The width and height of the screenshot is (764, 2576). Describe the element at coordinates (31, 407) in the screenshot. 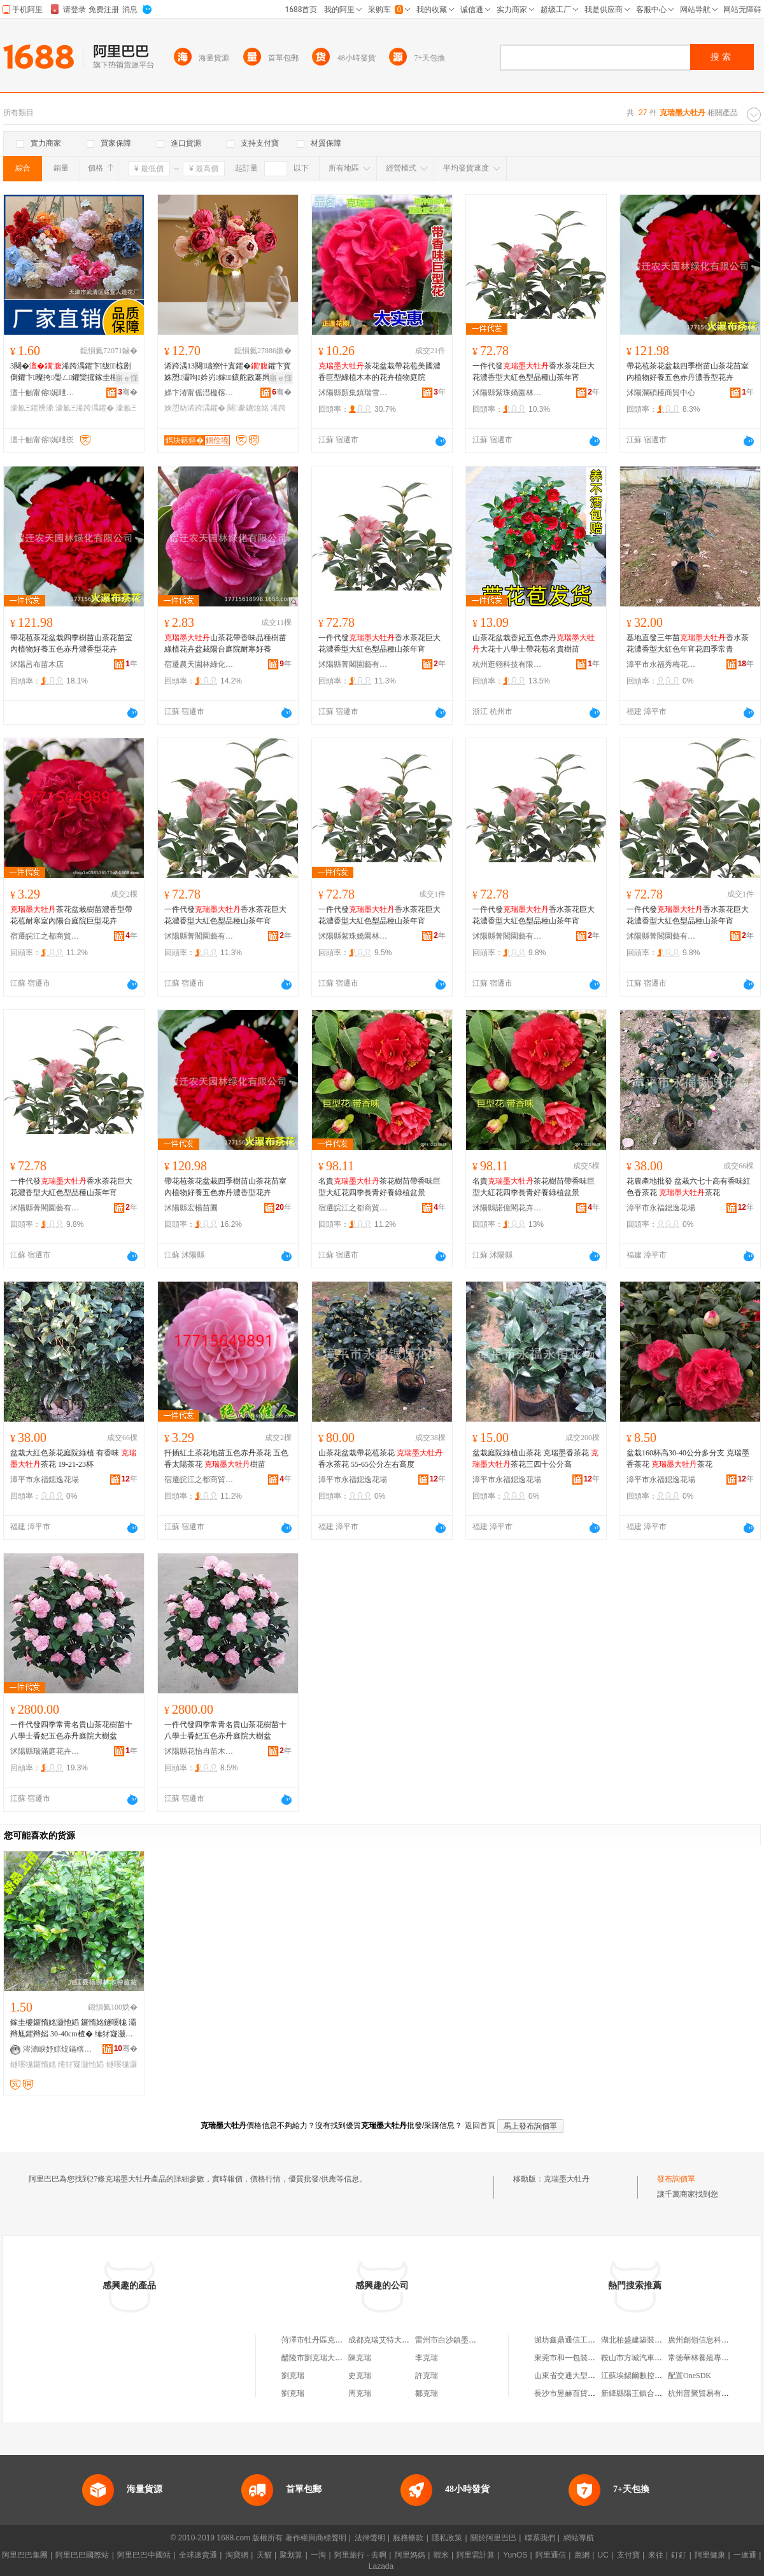

I see `濠氱Ξ鑺辨潫` at that location.